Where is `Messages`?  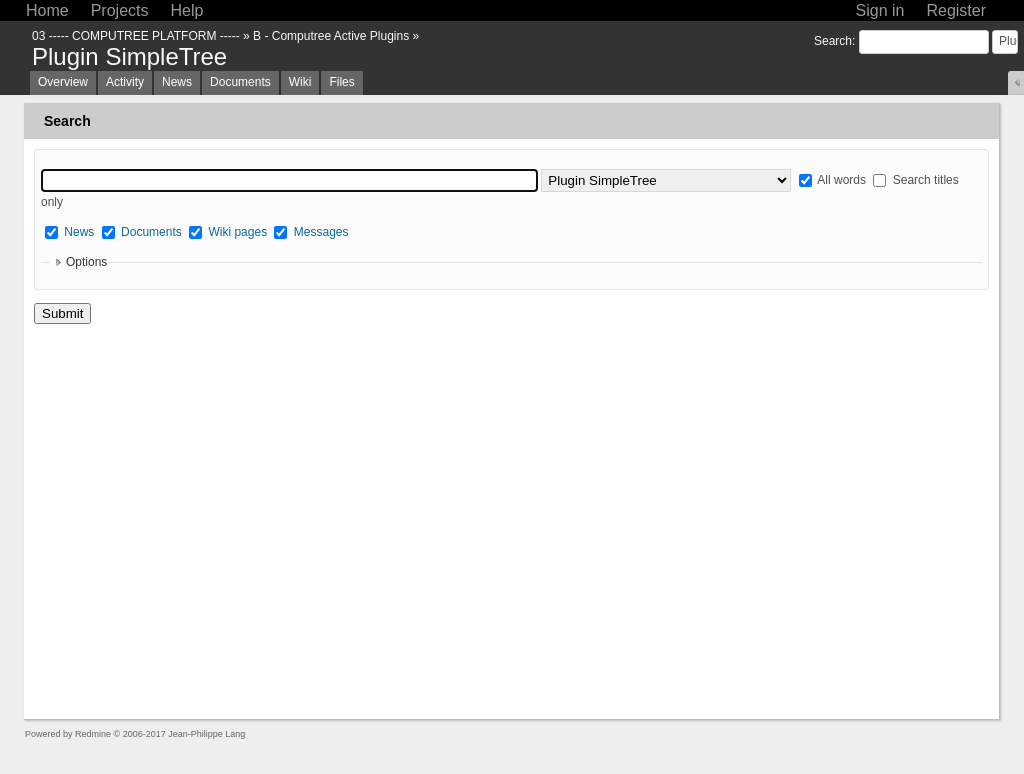 Messages is located at coordinates (321, 232).